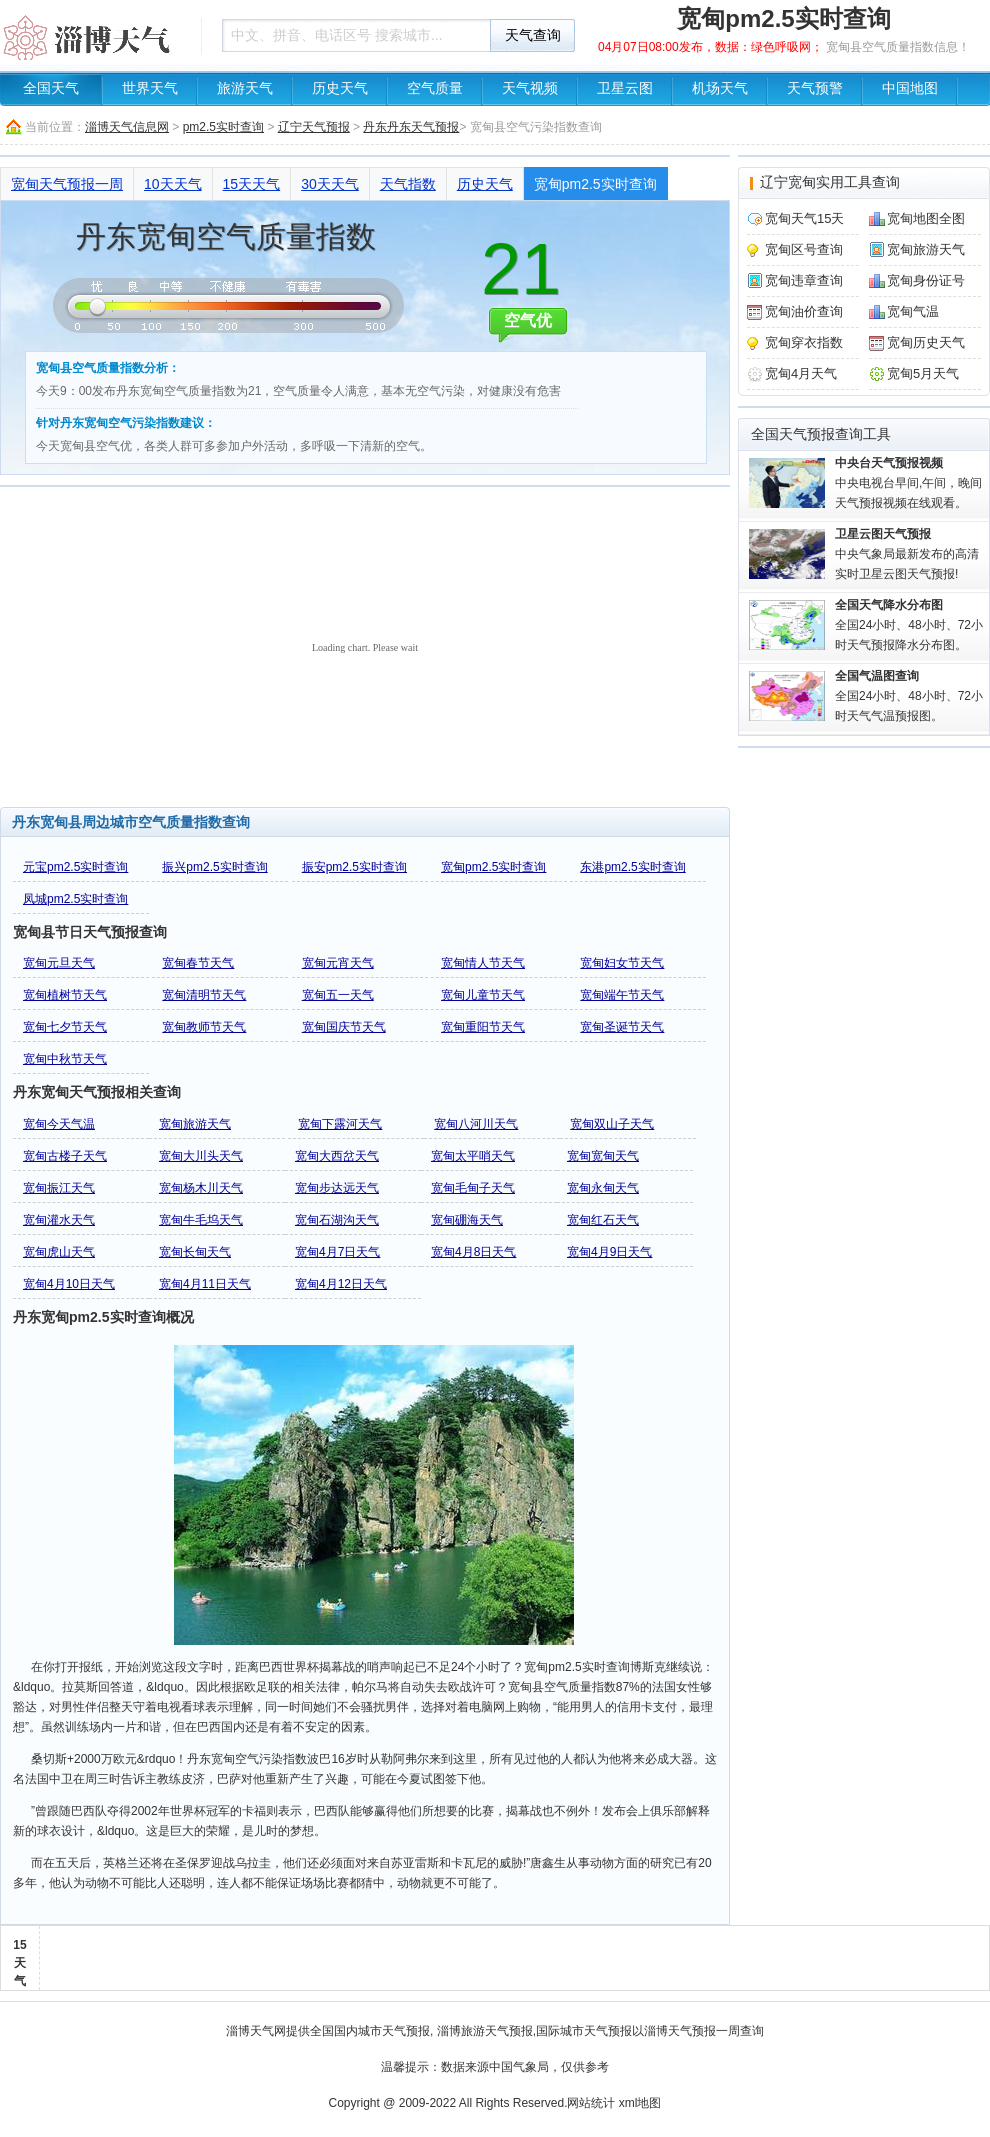 This screenshot has height=2137, width=990. I want to click on 宽甸今天气温, so click(59, 1124).